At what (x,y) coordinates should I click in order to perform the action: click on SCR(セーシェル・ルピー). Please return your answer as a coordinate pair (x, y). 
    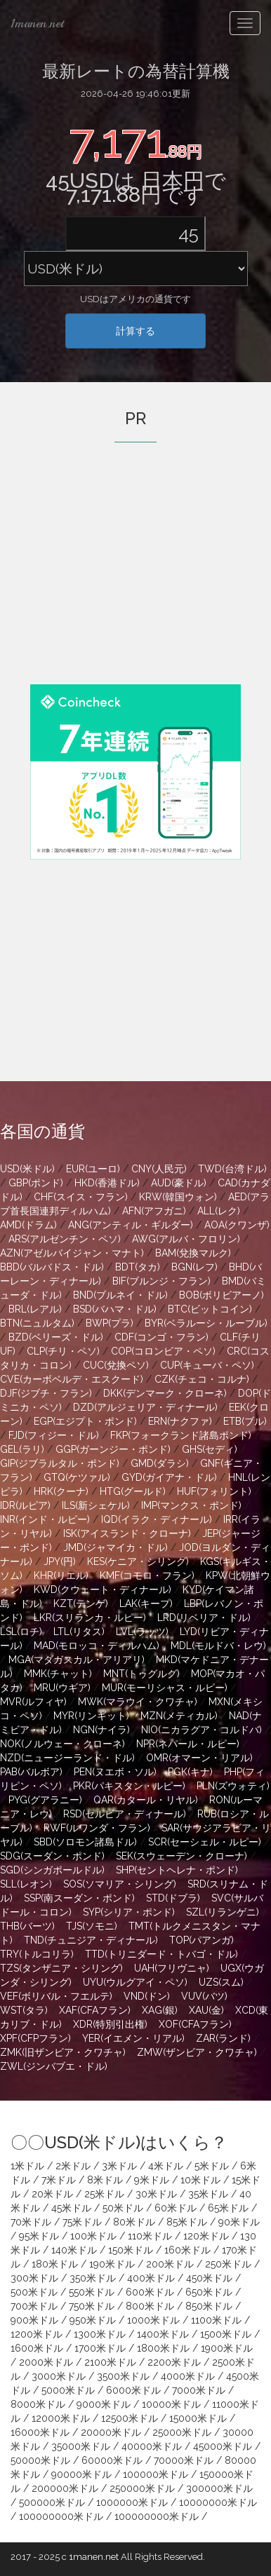
    Looking at the image, I should click on (204, 1842).